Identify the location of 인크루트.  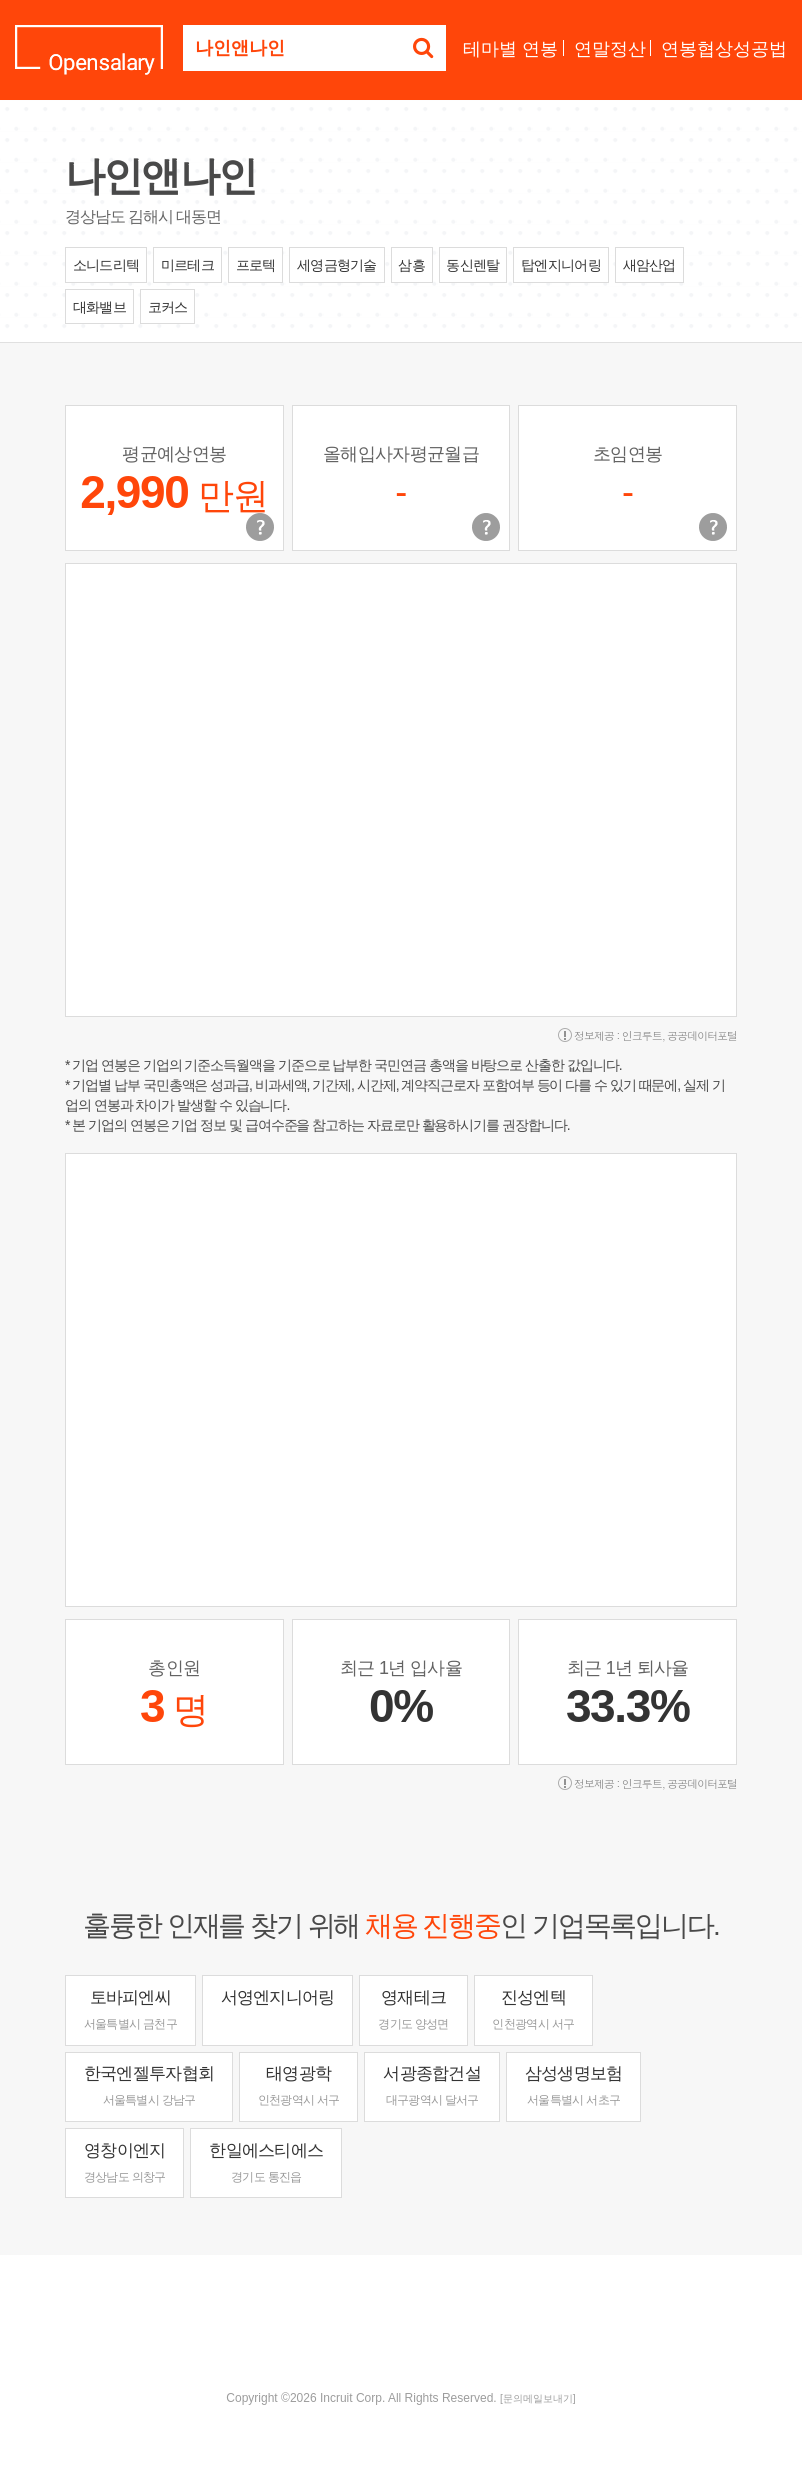
(642, 1035).